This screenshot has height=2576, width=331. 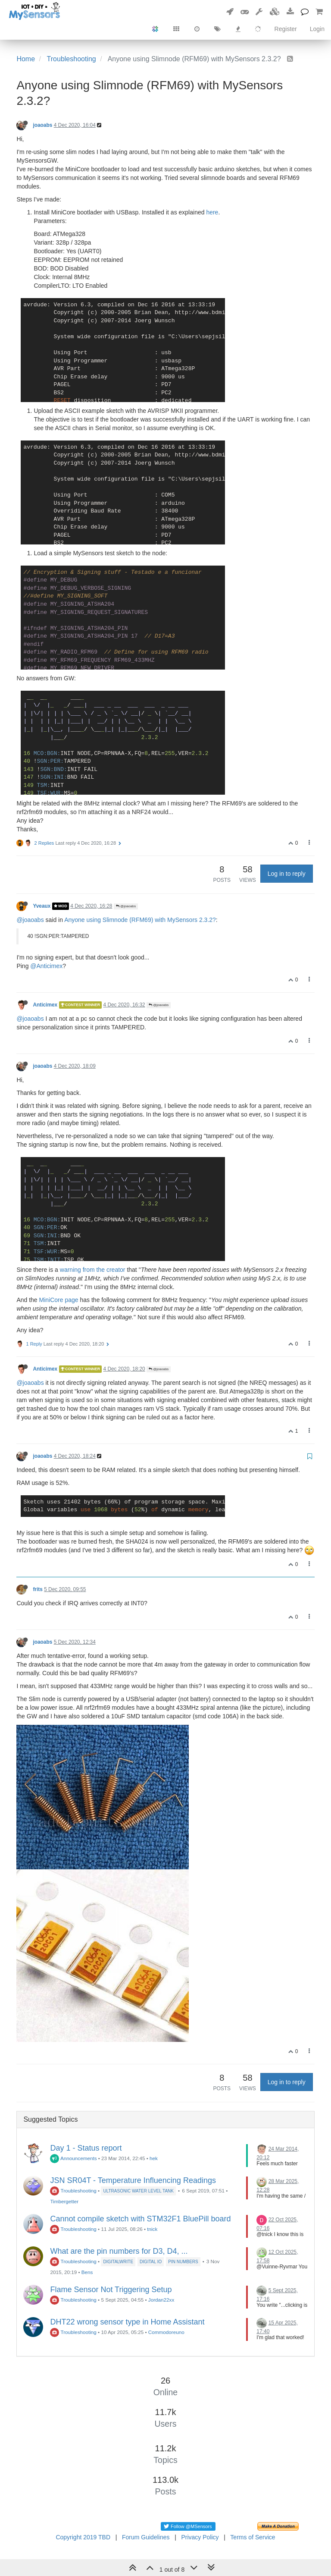 I want to click on JSN SR04T - Temperature Influencing Readings, so click(x=133, y=2180).